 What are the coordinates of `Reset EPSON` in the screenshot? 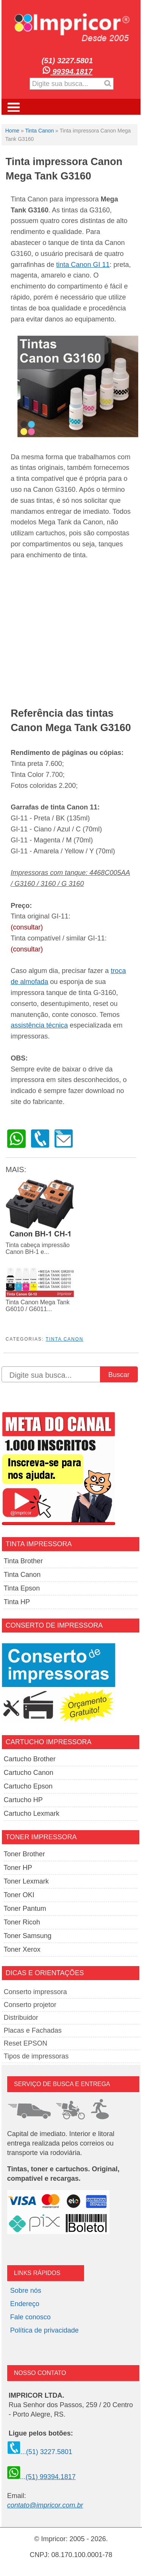 It's located at (25, 2043).